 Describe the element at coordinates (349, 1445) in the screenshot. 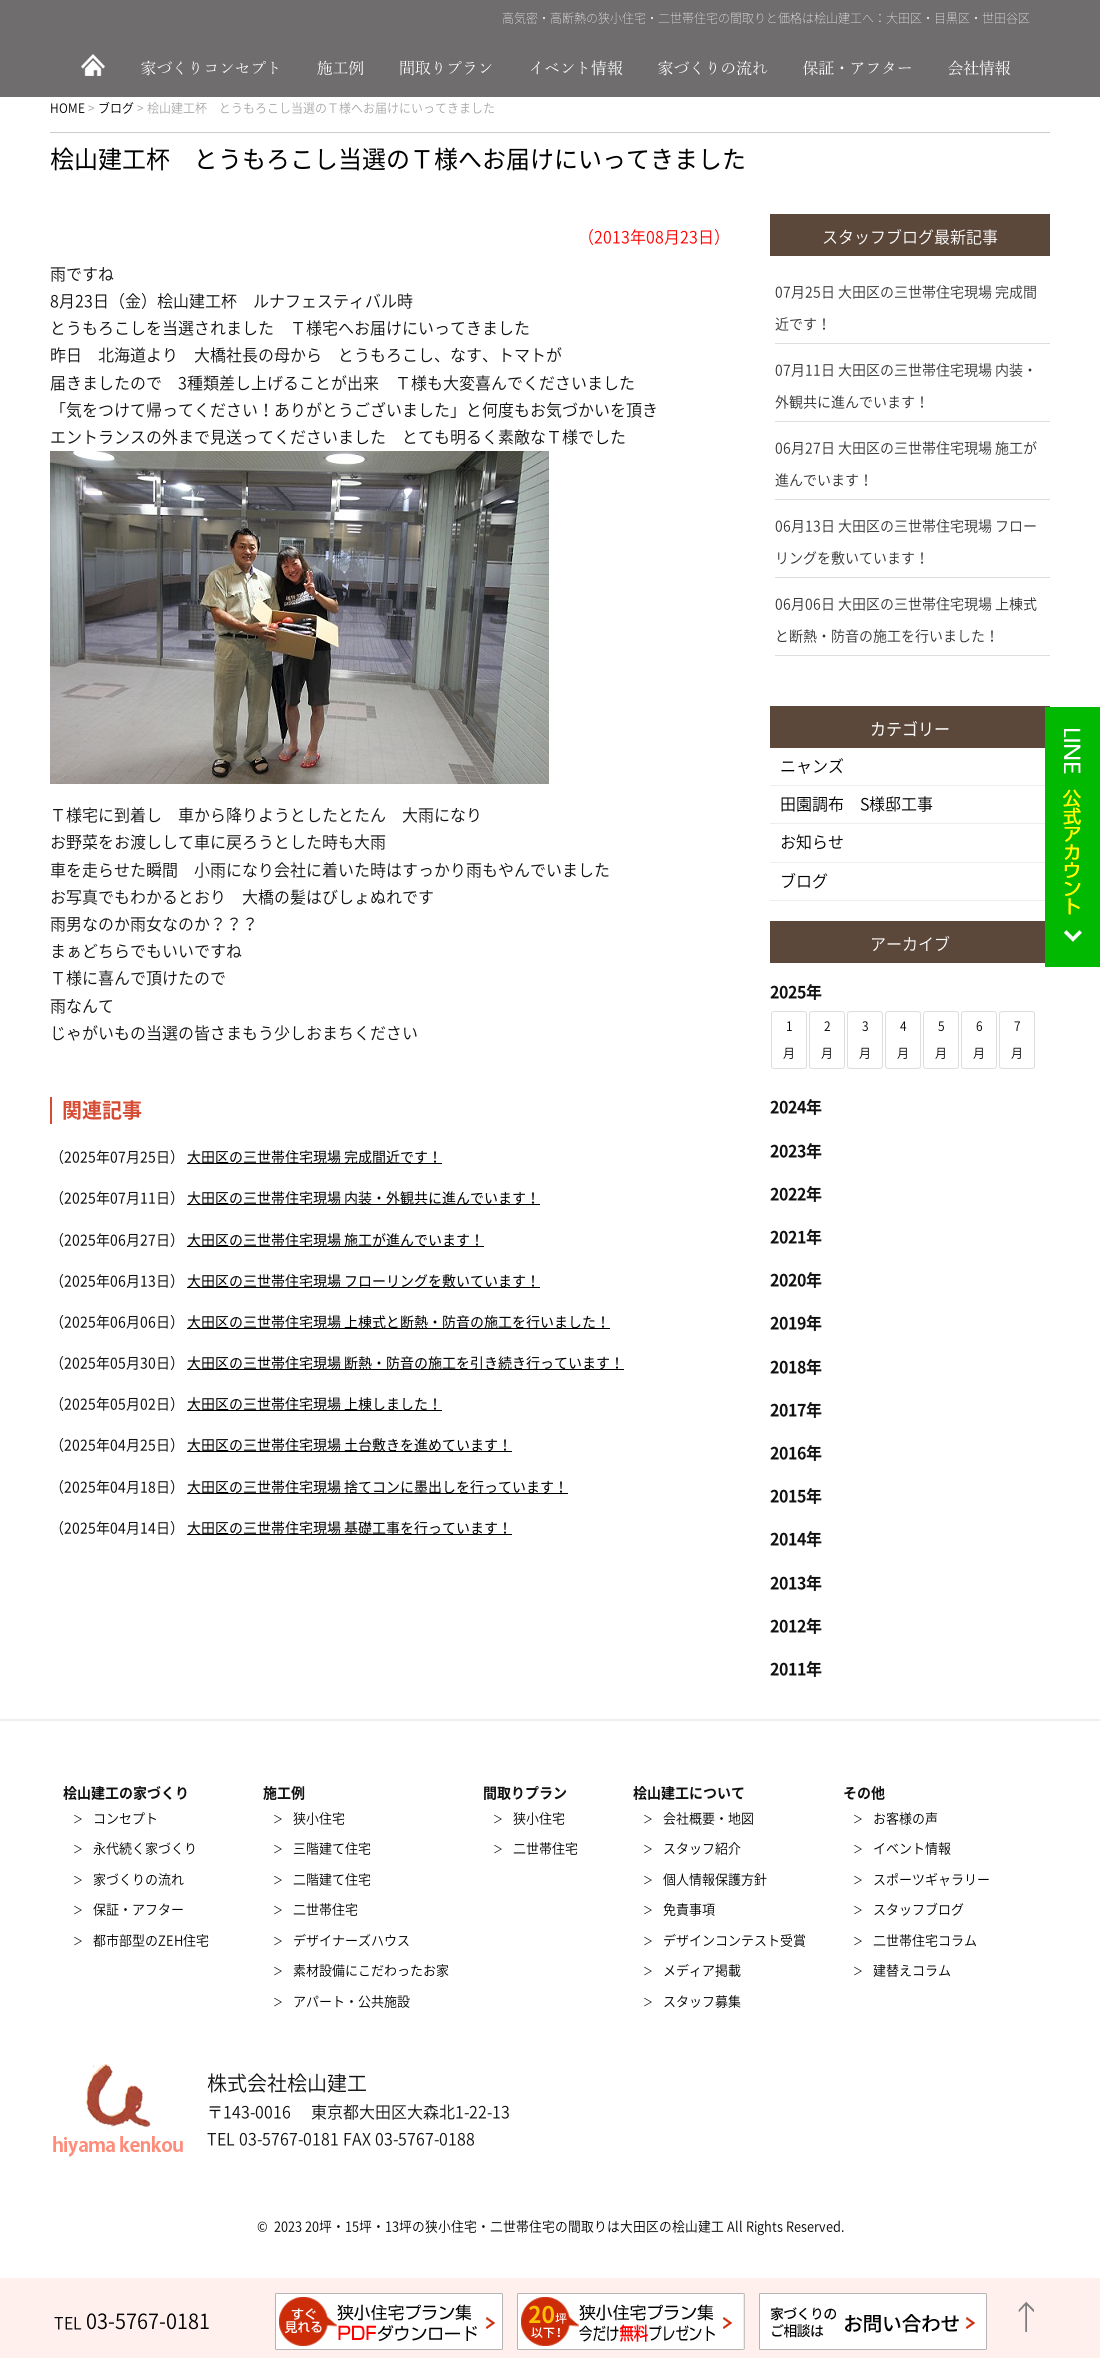

I see `大田区の三世帯住宅現場 土台敷きを進めています！` at that location.